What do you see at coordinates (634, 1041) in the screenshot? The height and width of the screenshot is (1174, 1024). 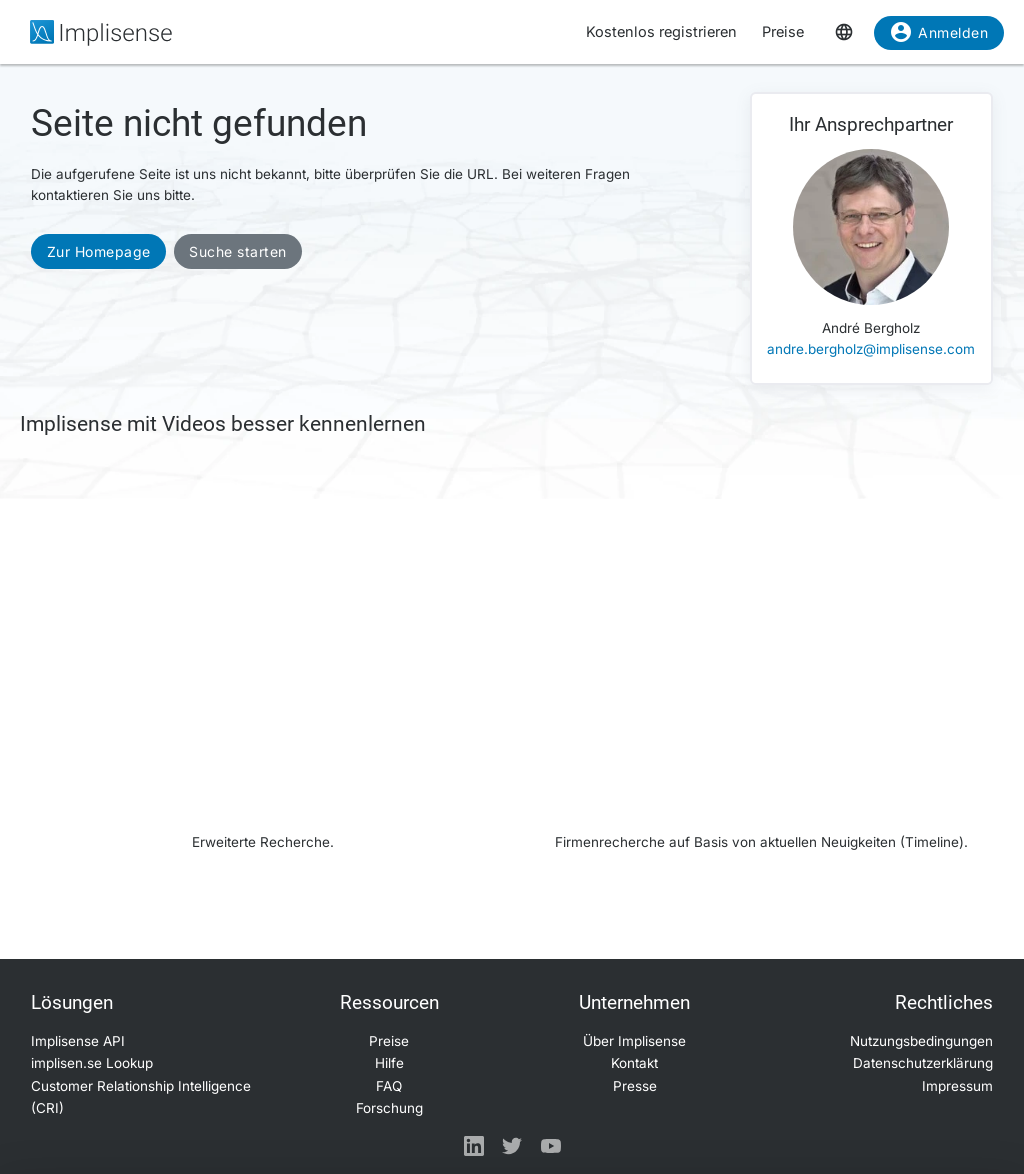 I see `Über Implisense` at bounding box center [634, 1041].